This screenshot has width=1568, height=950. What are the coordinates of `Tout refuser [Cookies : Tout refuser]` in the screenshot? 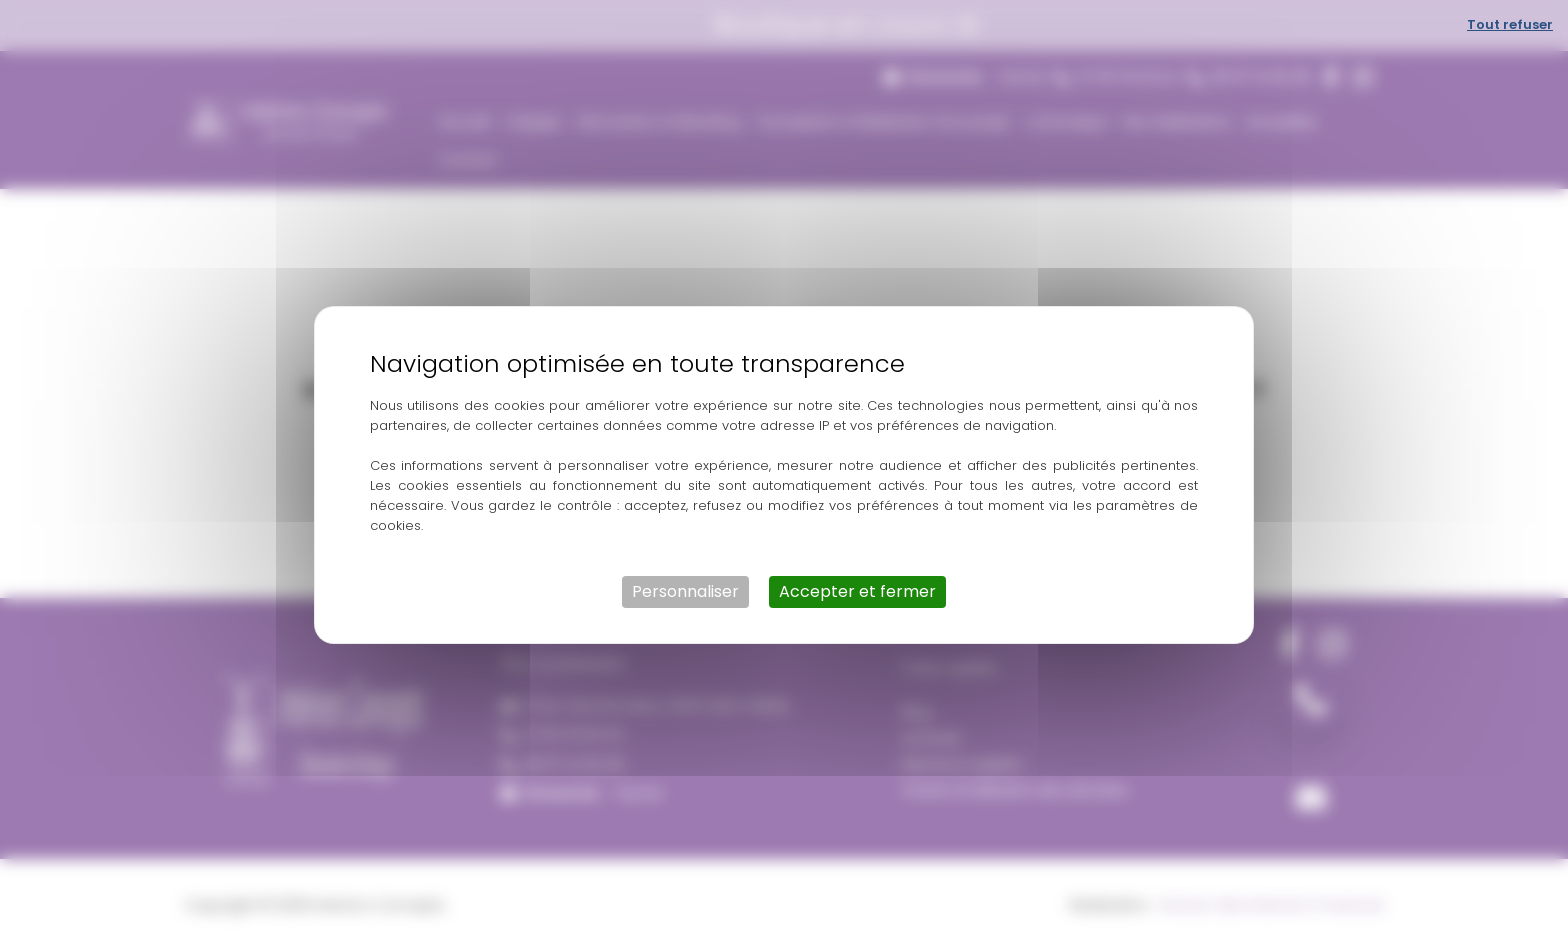 It's located at (1510, 24).